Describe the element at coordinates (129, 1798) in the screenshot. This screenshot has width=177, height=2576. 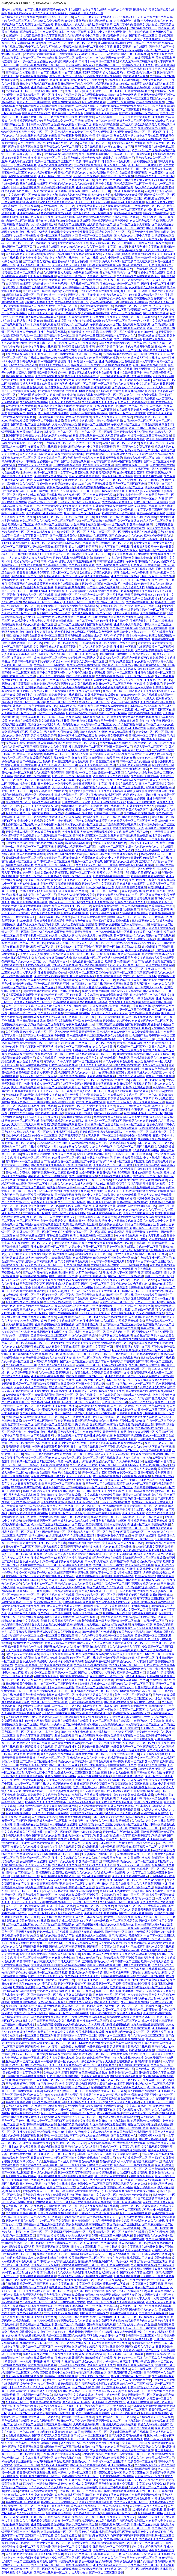
I see `天堂执法者亚洲帅哥` at that location.